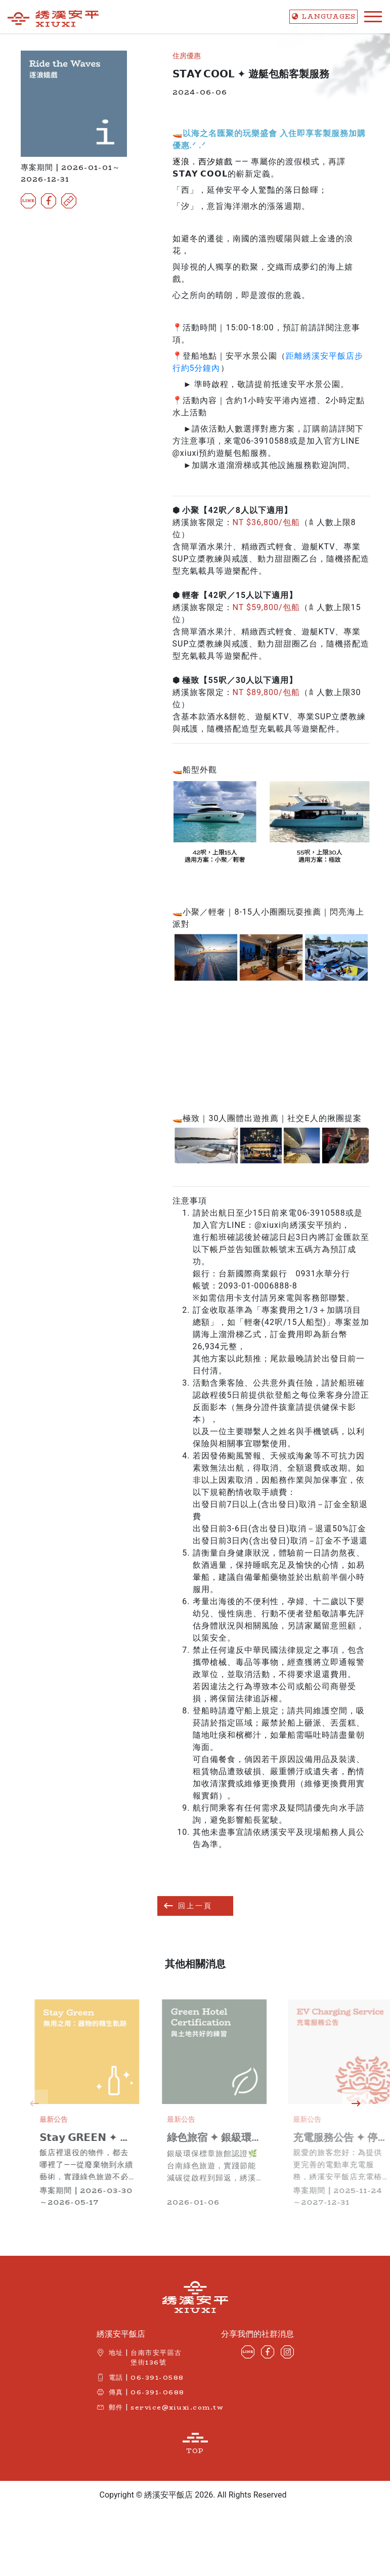  Describe the element at coordinates (116, 2392) in the screenshot. I see `傳真` at that location.